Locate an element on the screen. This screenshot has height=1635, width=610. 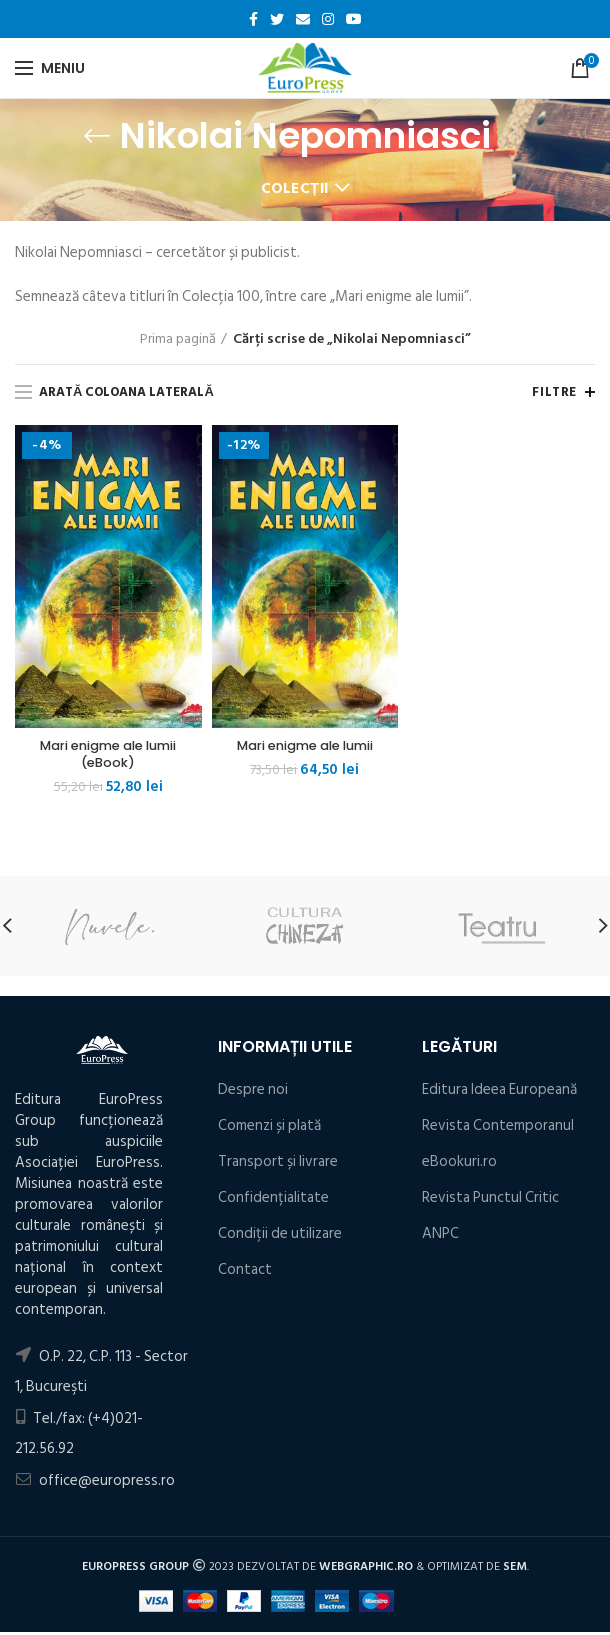
Comenzi și plată is located at coordinates (269, 1128).